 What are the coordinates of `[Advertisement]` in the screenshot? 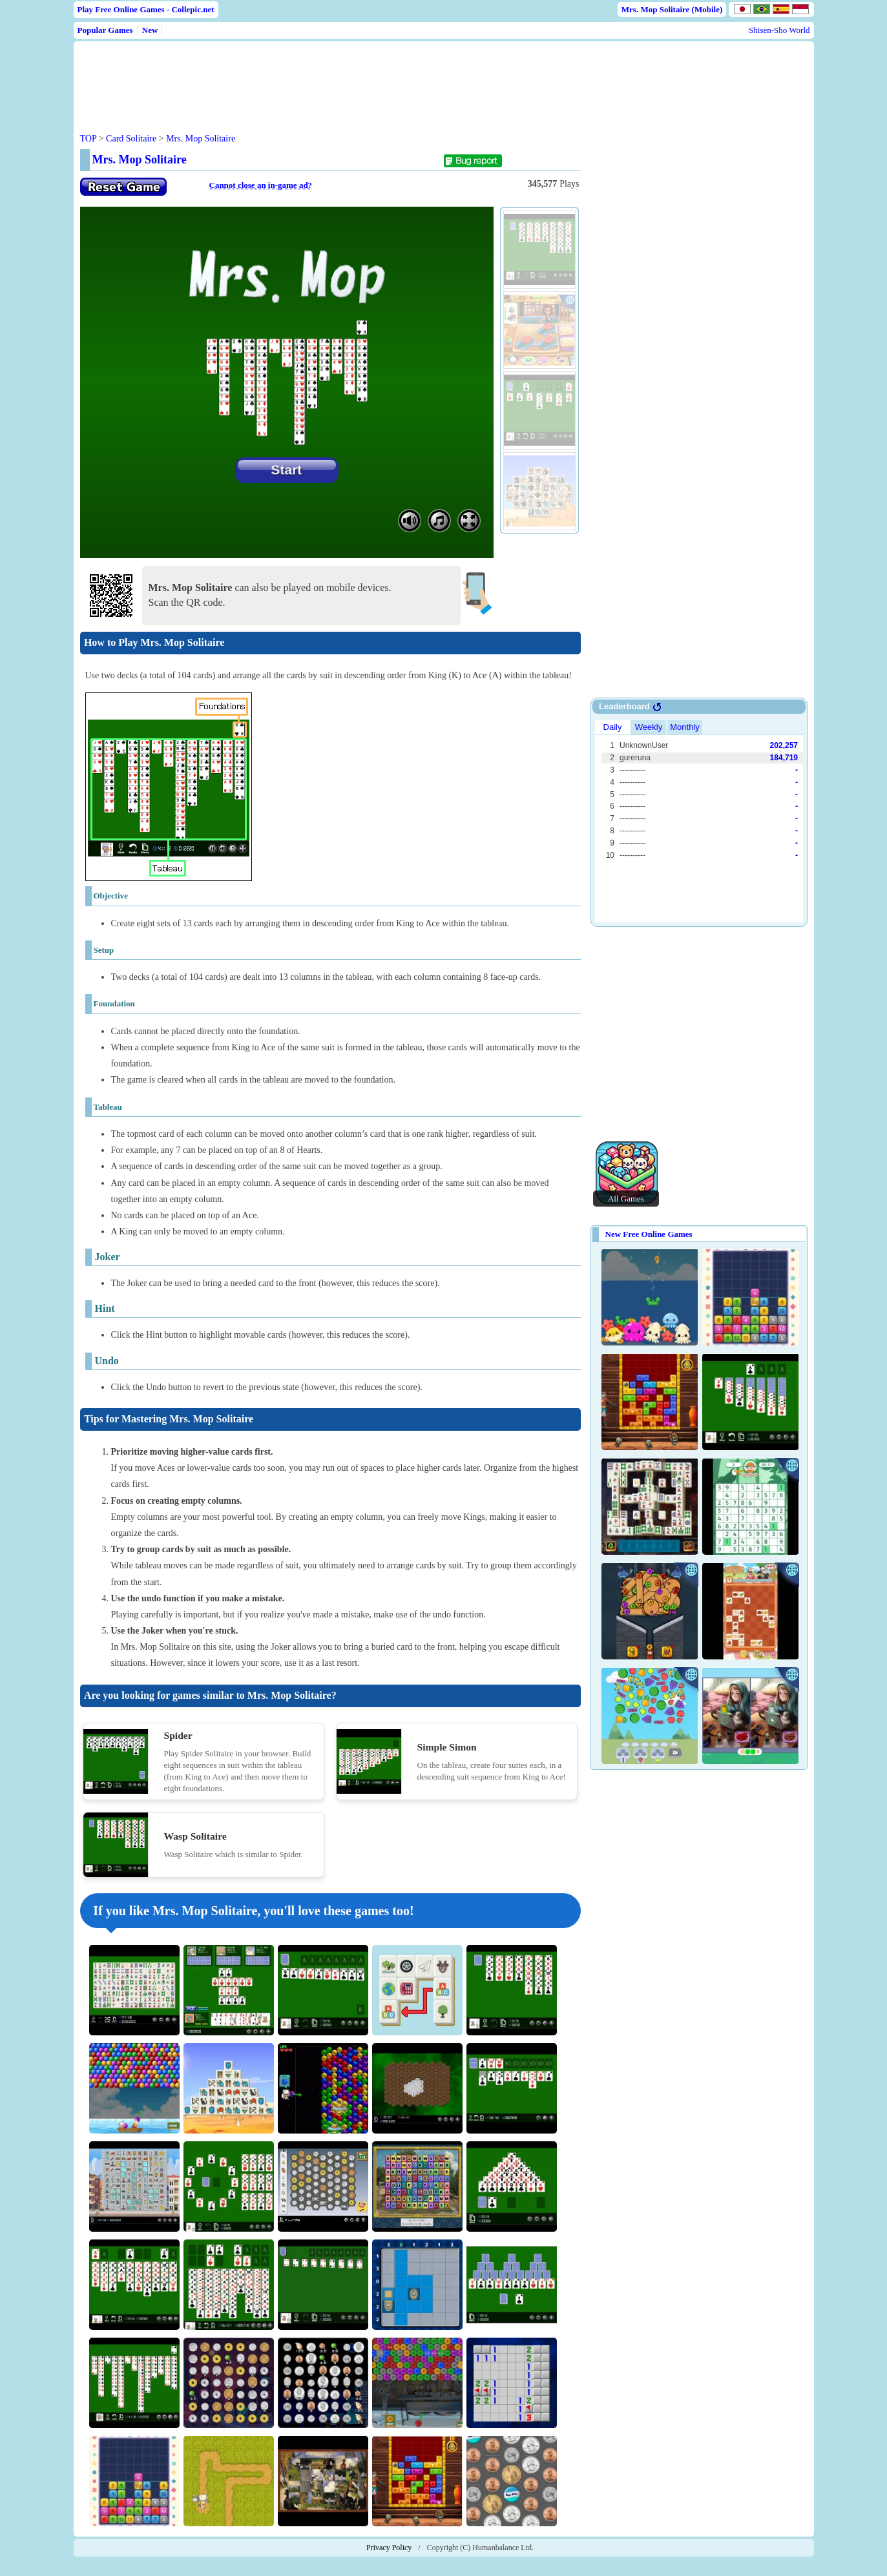 It's located at (327, 77).